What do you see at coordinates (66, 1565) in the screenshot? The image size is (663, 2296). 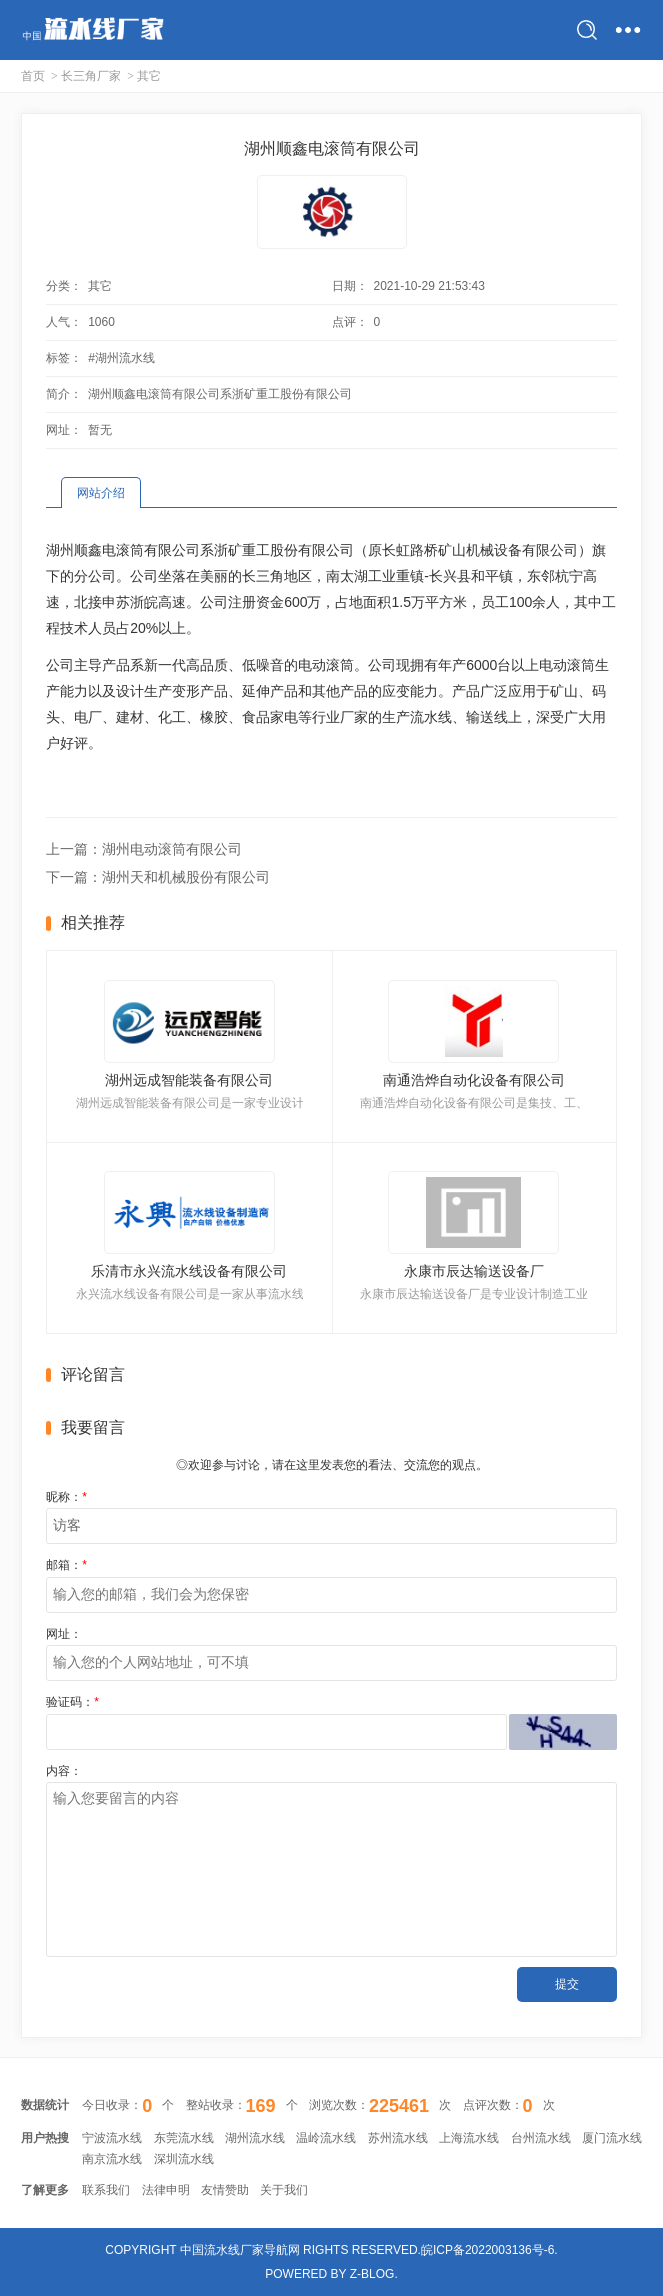 I see `邮箱：` at bounding box center [66, 1565].